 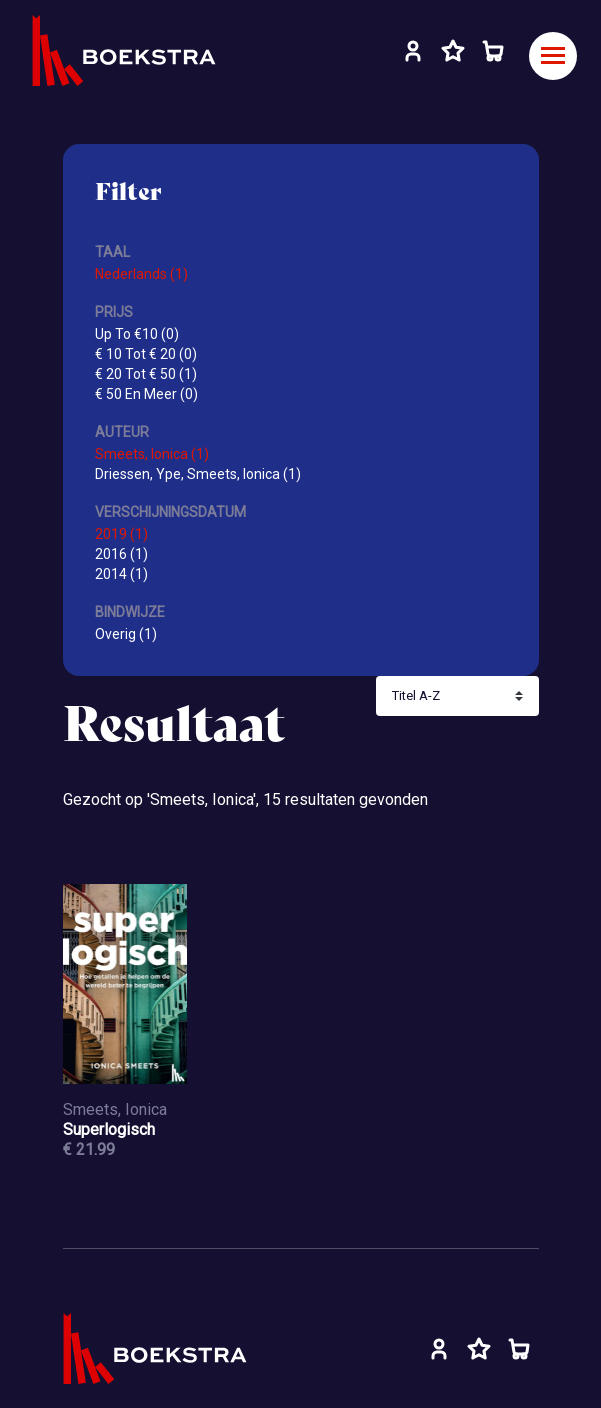 I want to click on Overig (1), so click(x=126, y=634).